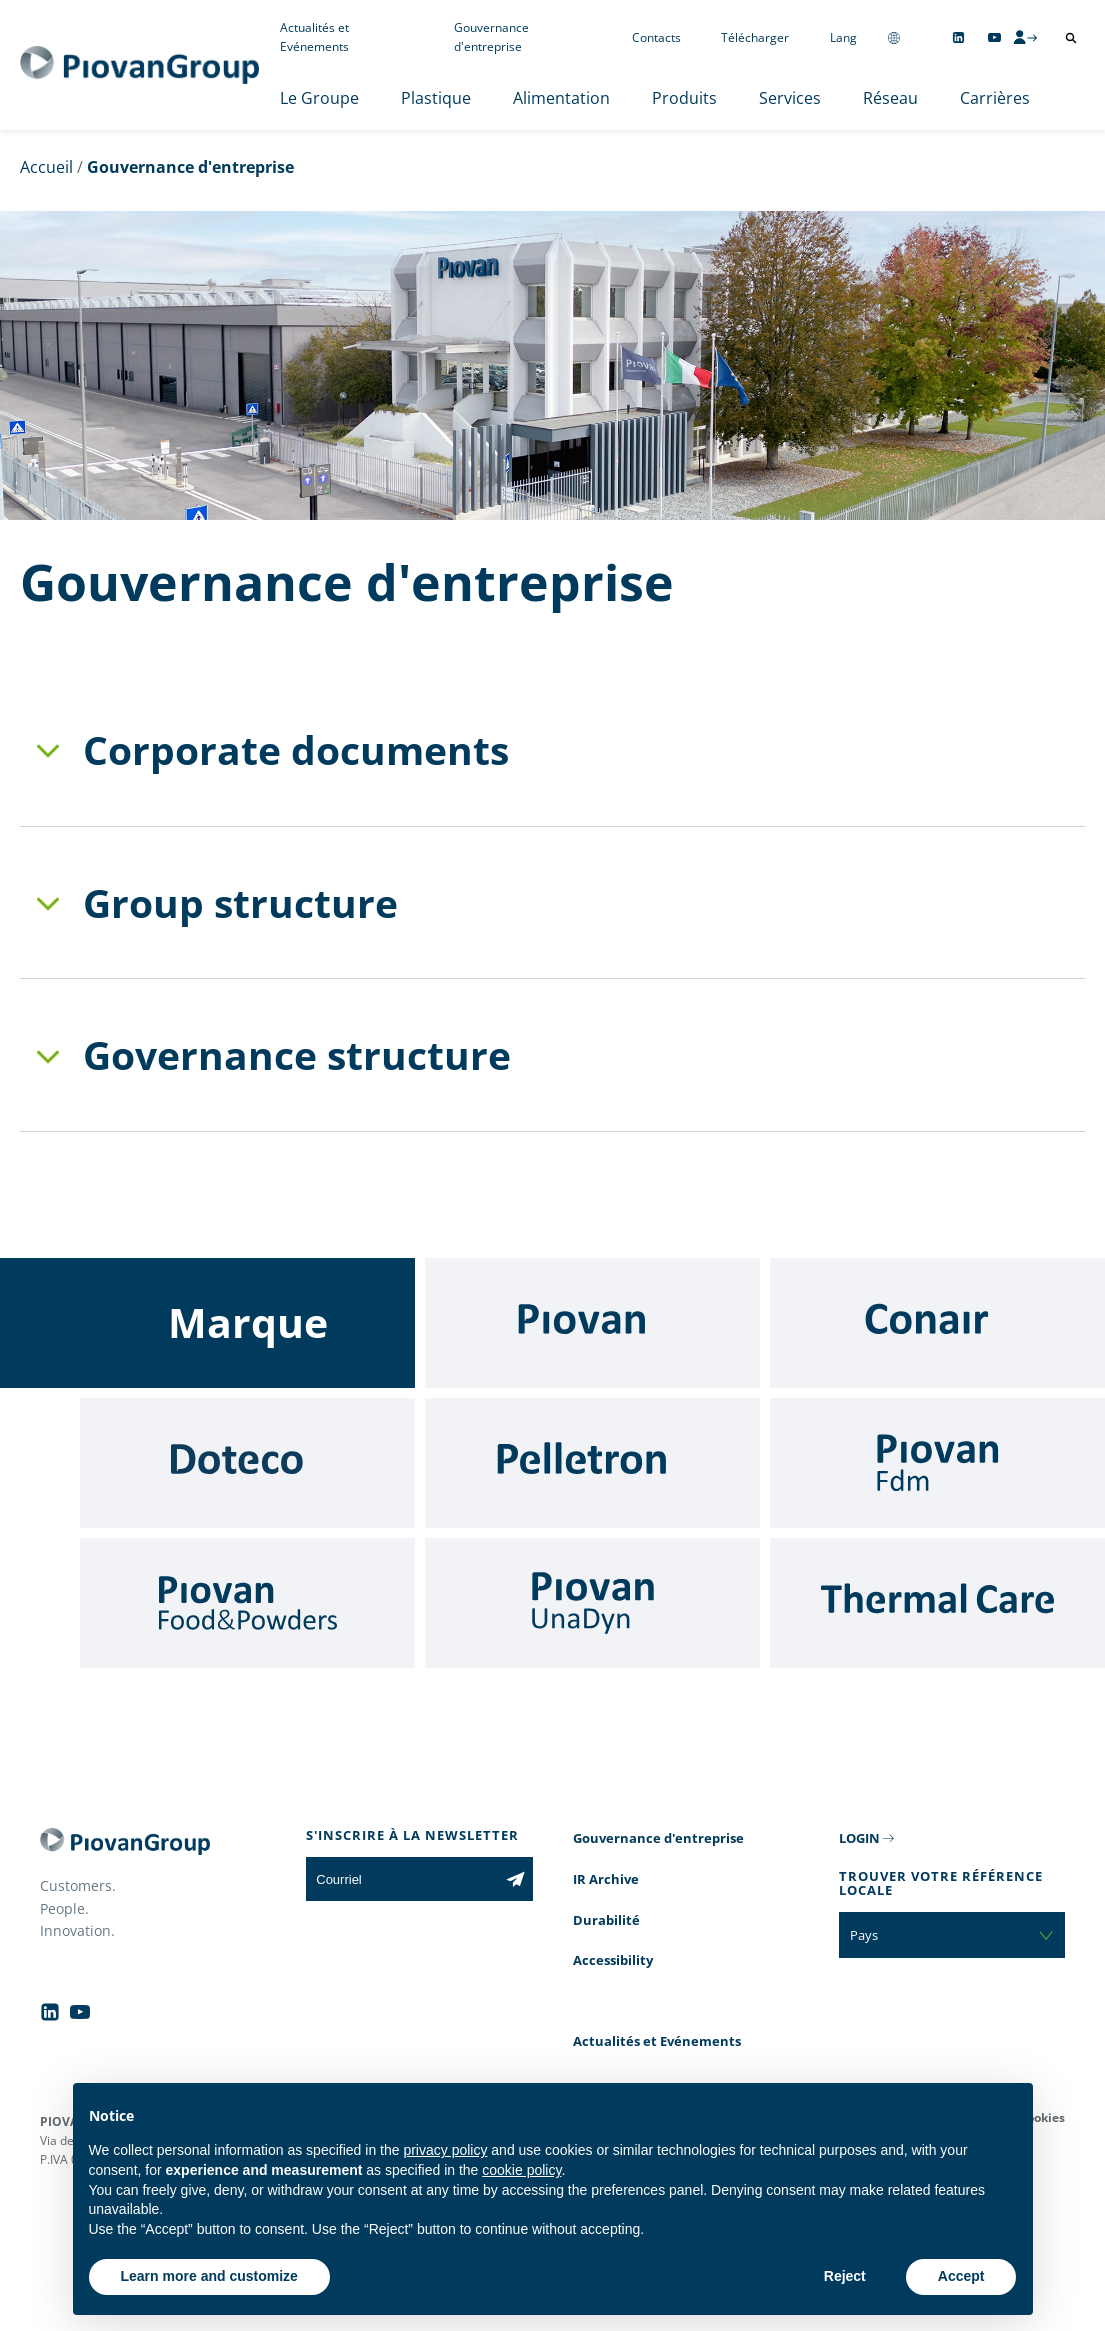  Describe the element at coordinates (843, 37) in the screenshot. I see `Lang` at that location.